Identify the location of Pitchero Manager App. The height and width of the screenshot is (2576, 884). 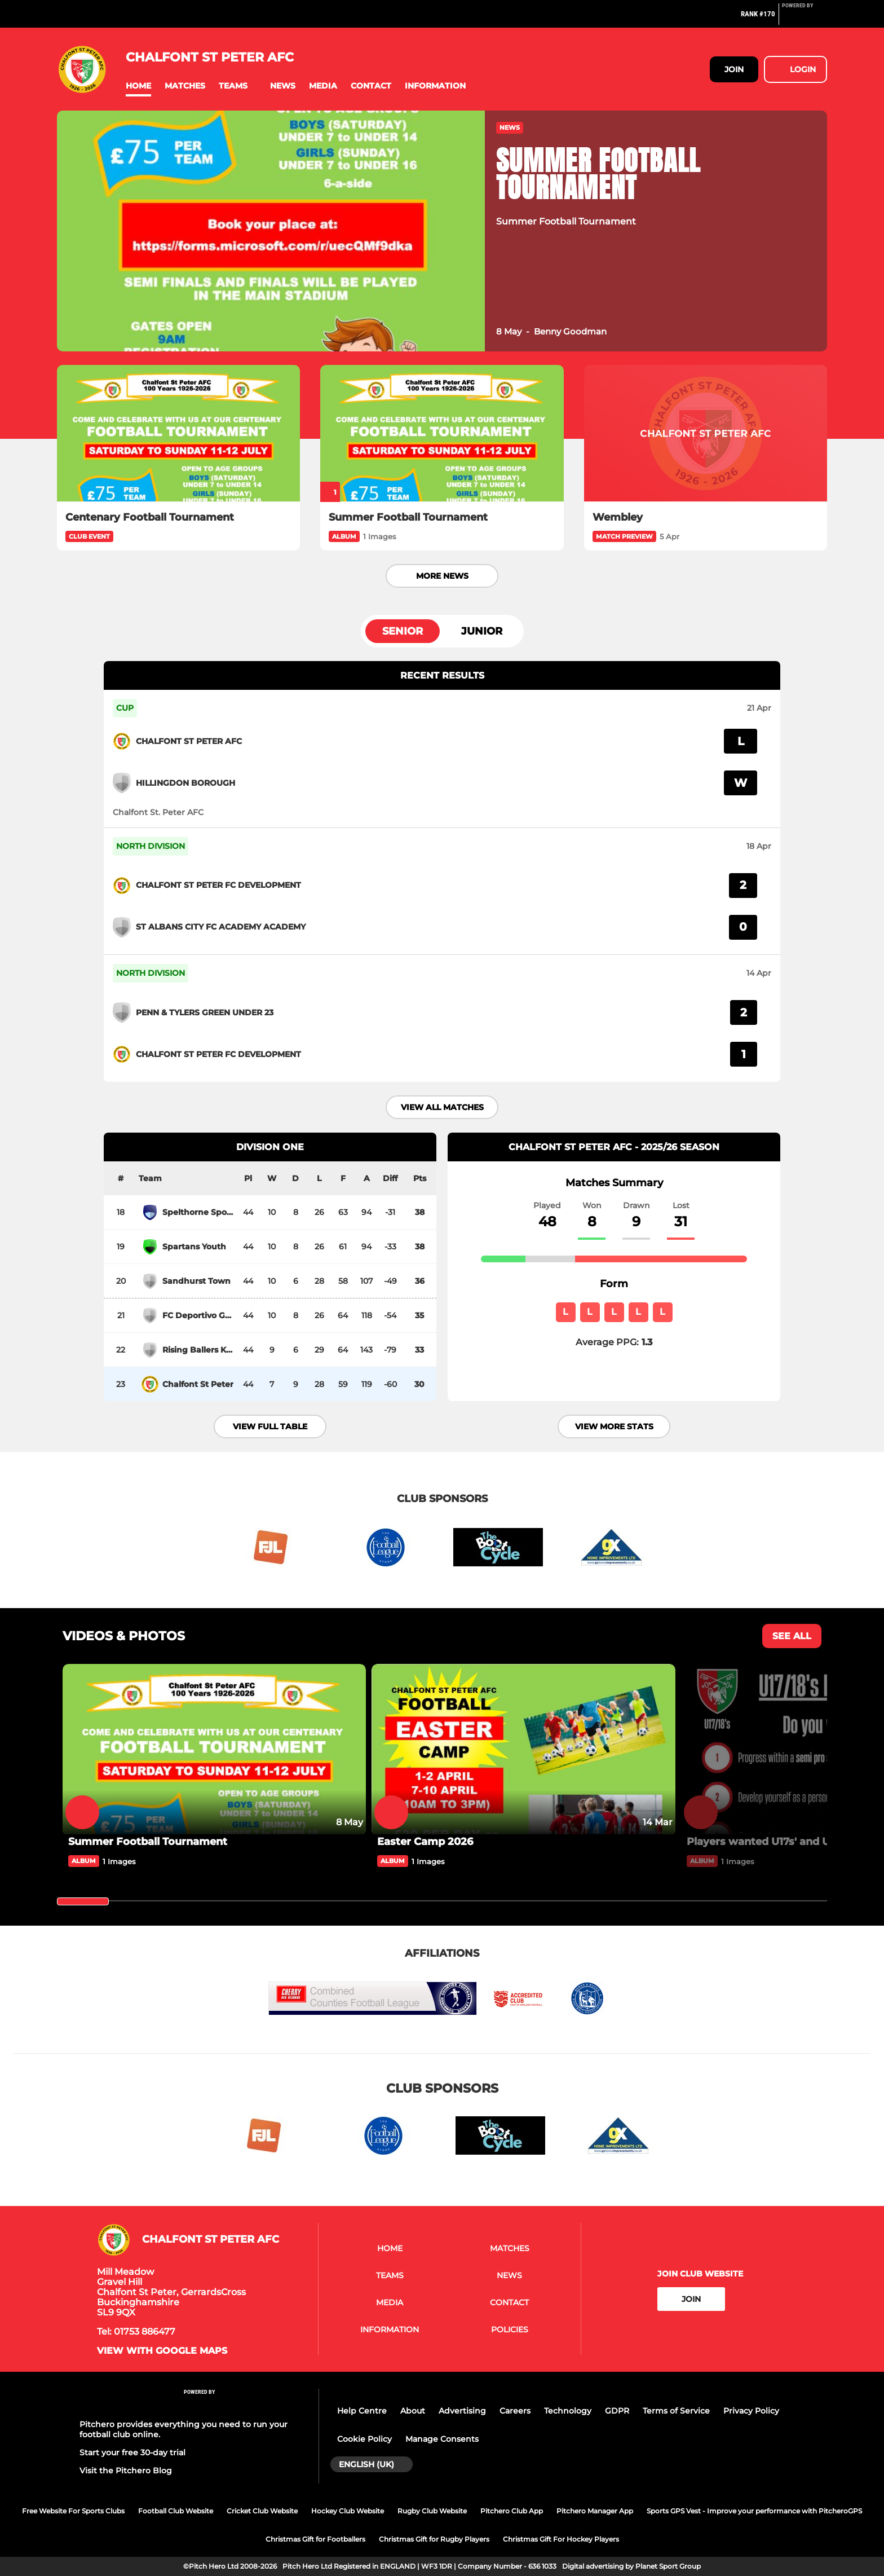
(594, 2511).